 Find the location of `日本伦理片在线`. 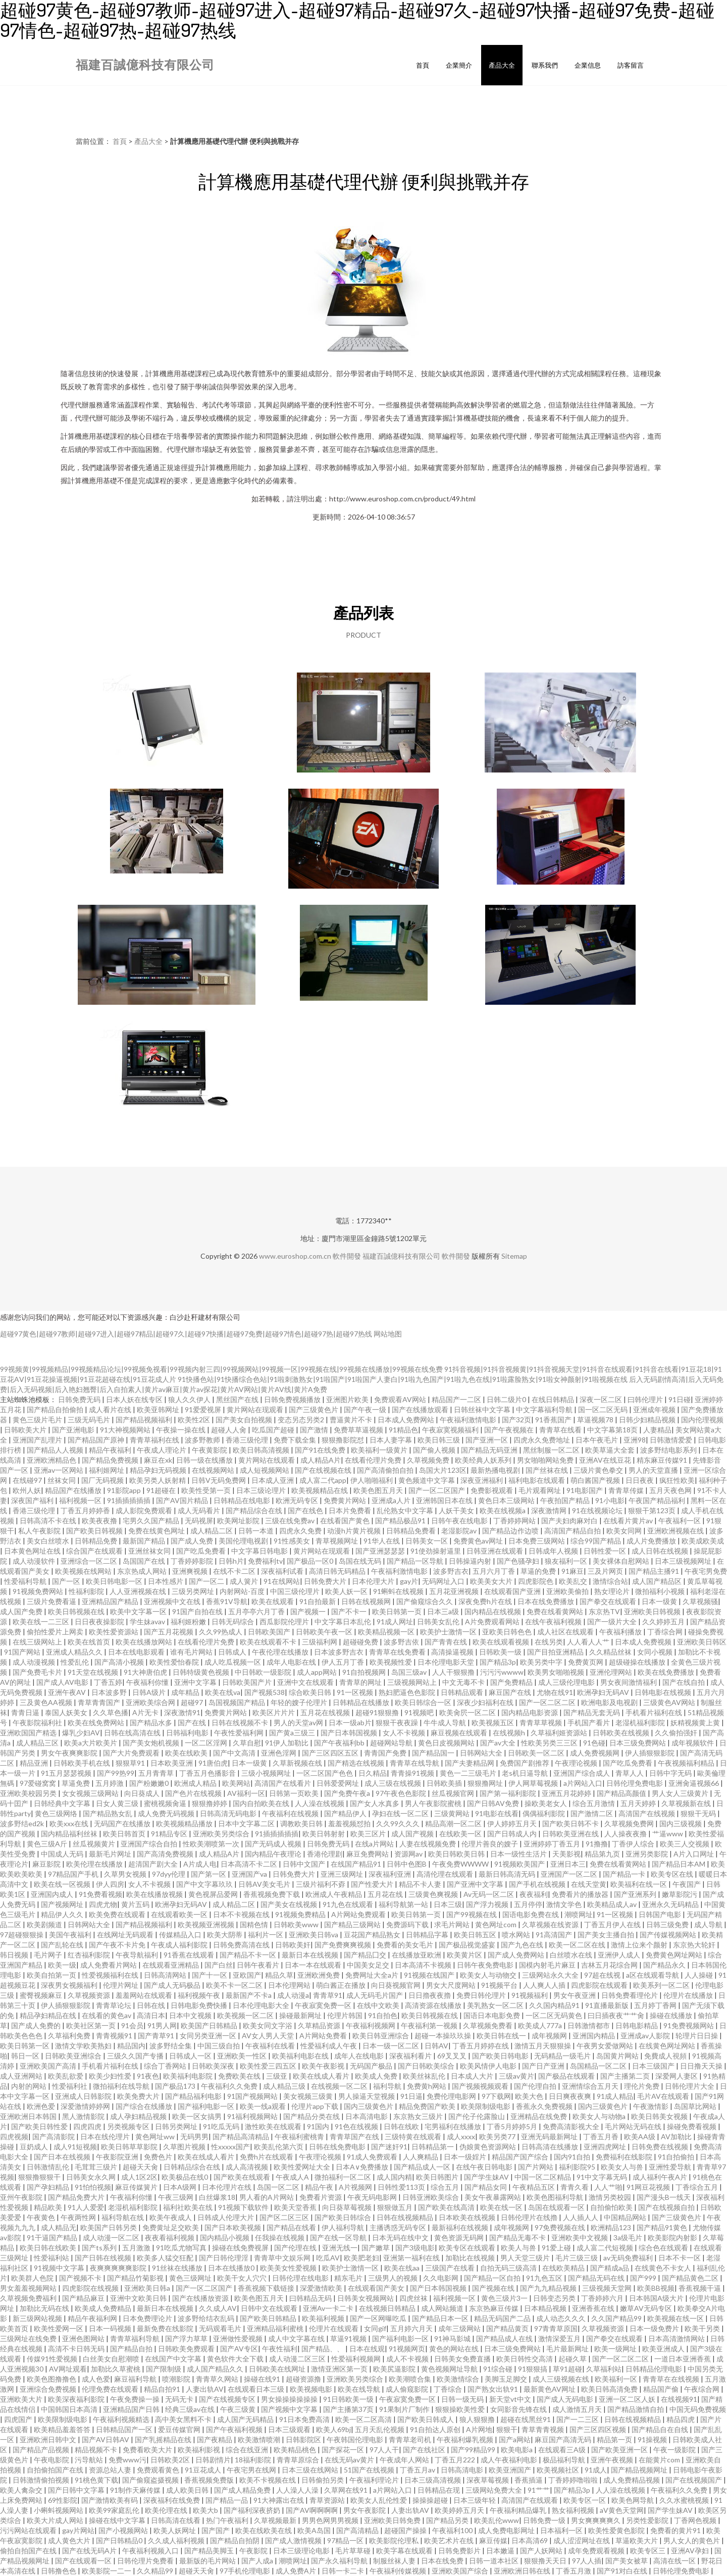

日本伦理片在线 is located at coordinates (227, 2187).